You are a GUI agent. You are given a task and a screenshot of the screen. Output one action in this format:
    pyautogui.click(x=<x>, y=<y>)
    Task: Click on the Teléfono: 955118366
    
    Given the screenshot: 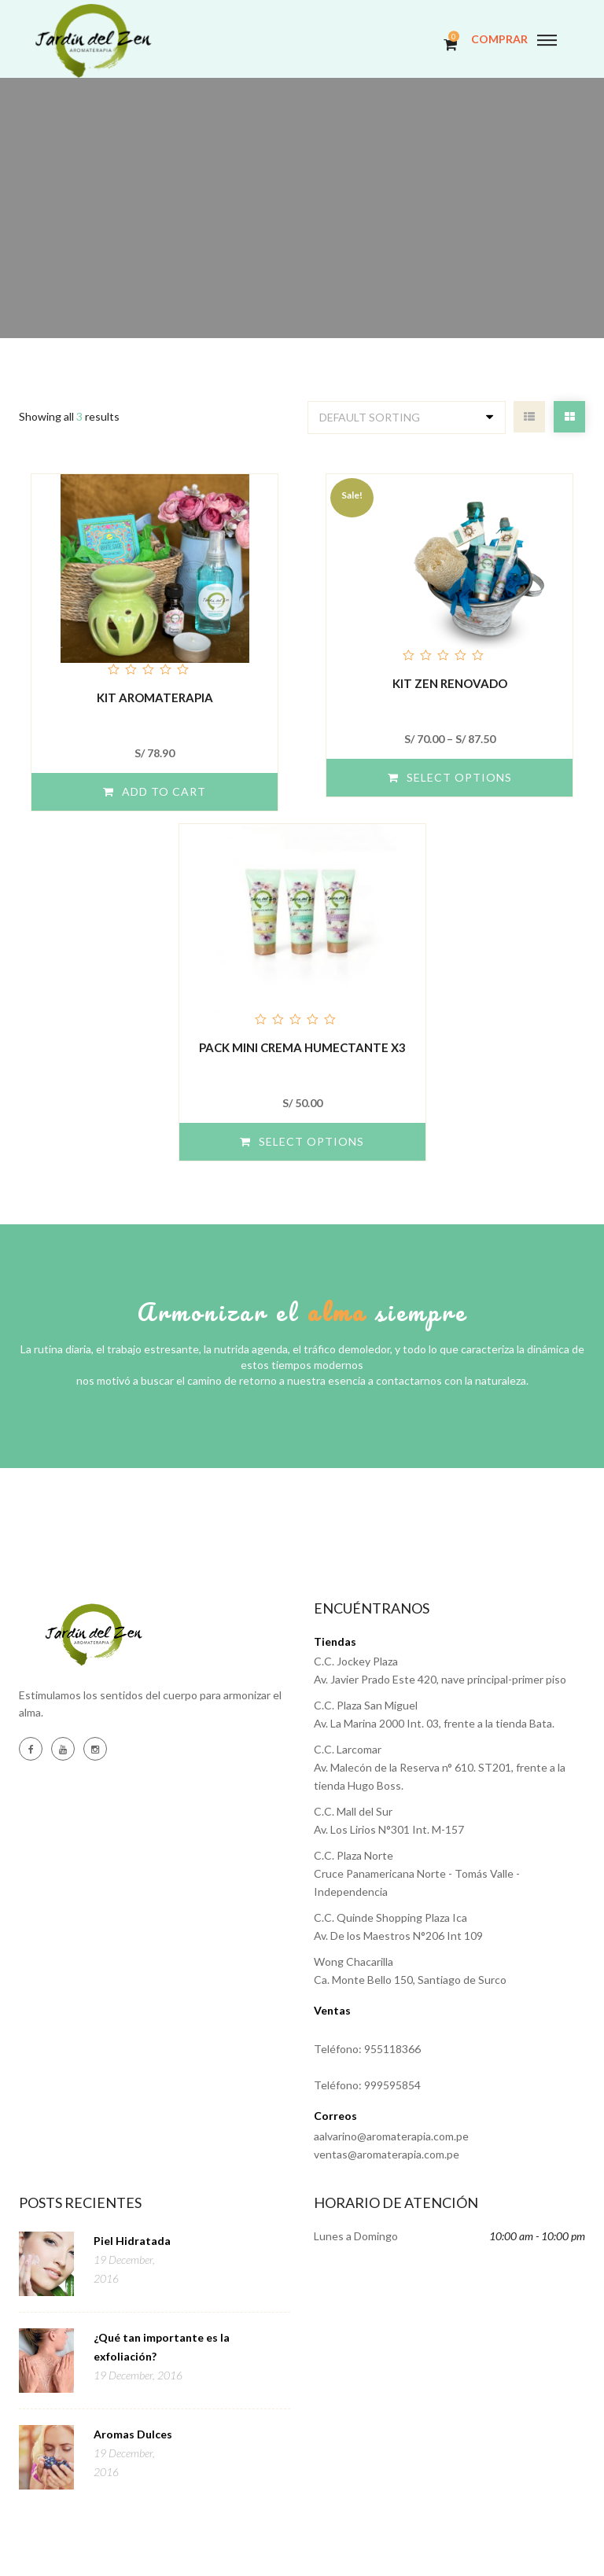 What is the action you would take?
    pyautogui.click(x=367, y=2048)
    